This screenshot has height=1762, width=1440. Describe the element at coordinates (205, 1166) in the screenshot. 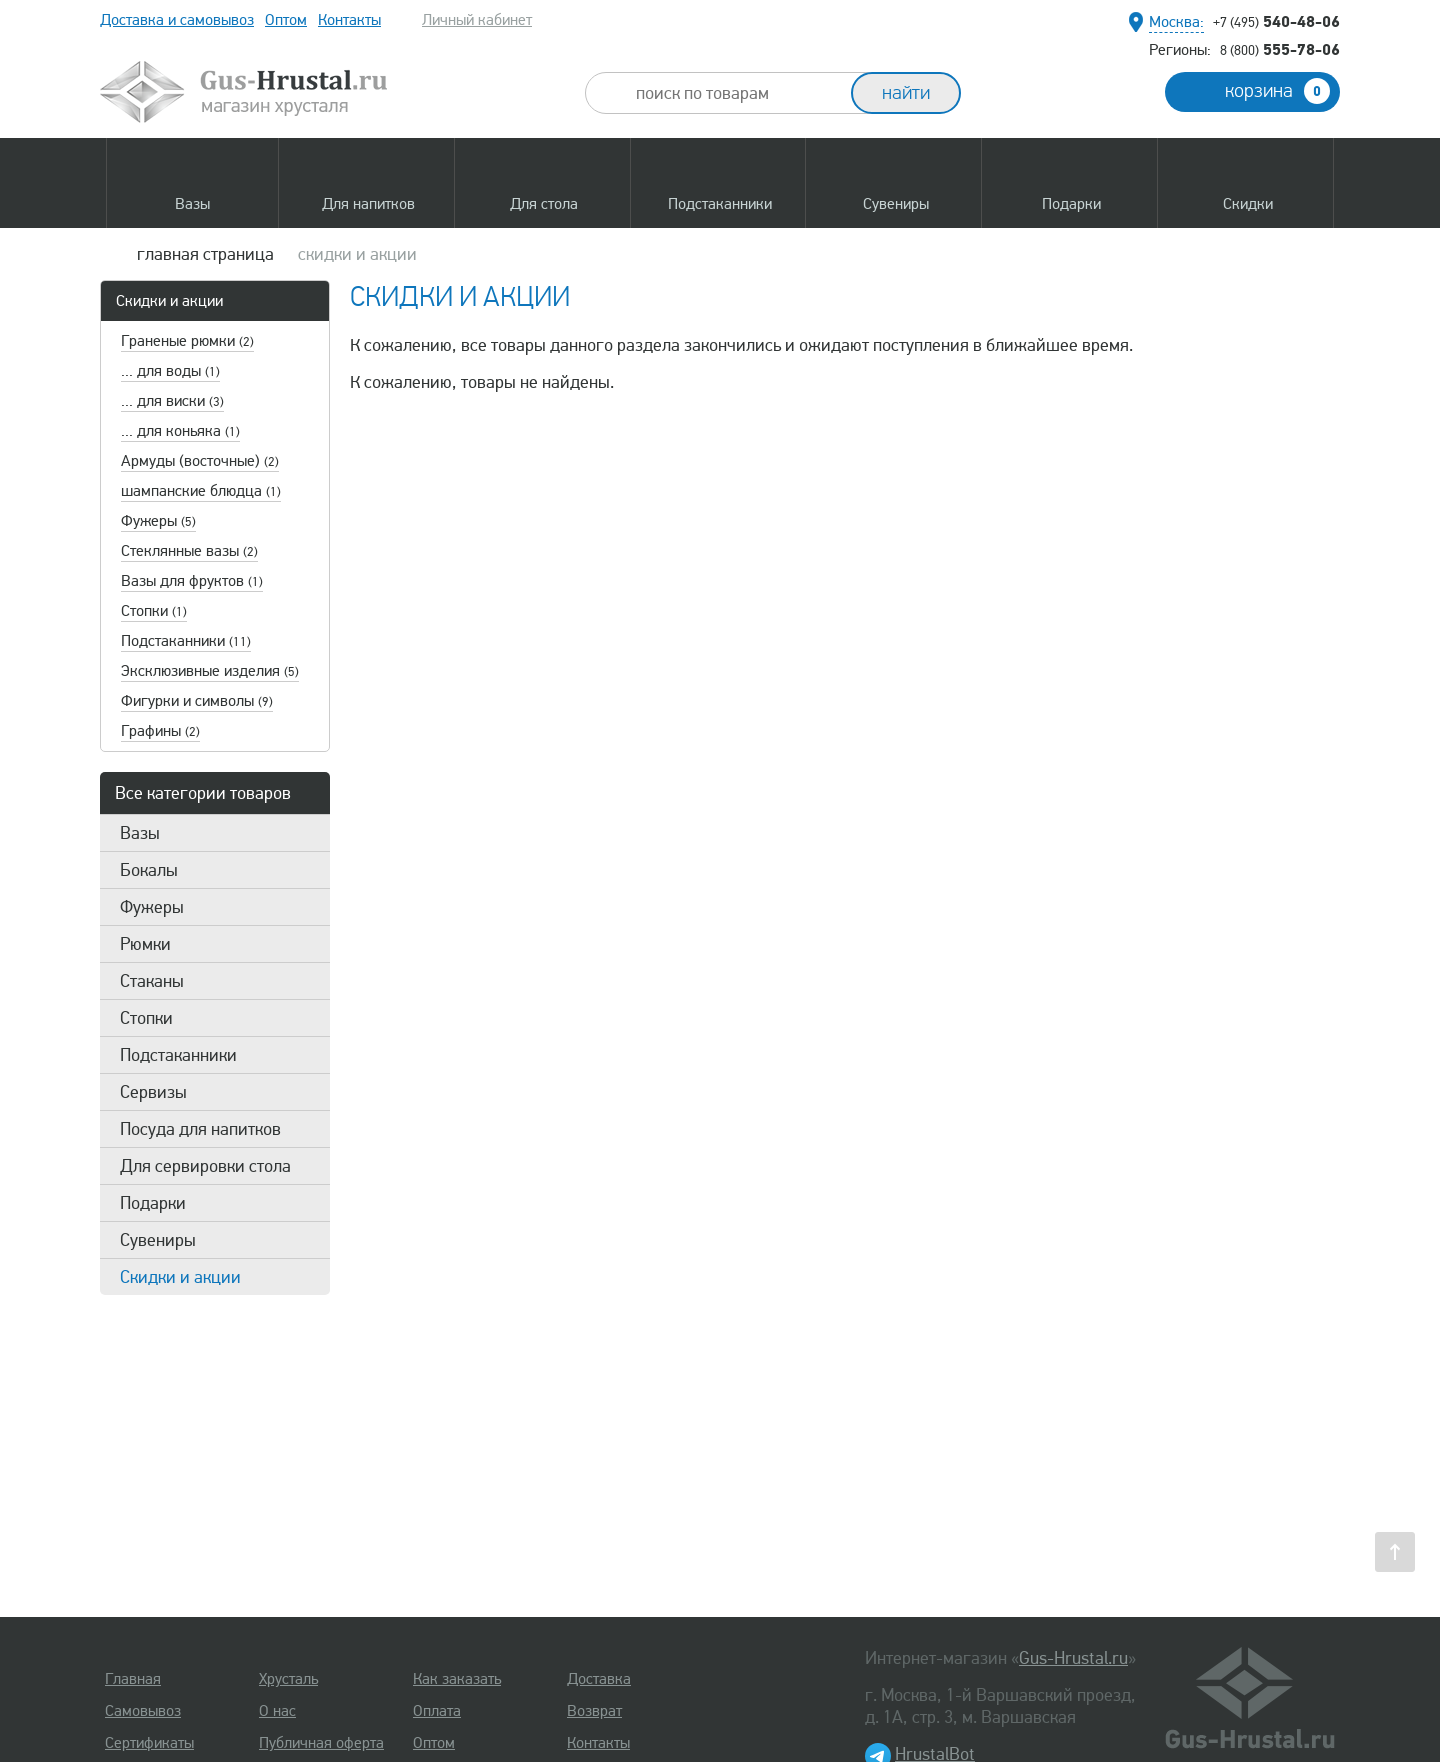

I see `Для сервировки стола` at that location.